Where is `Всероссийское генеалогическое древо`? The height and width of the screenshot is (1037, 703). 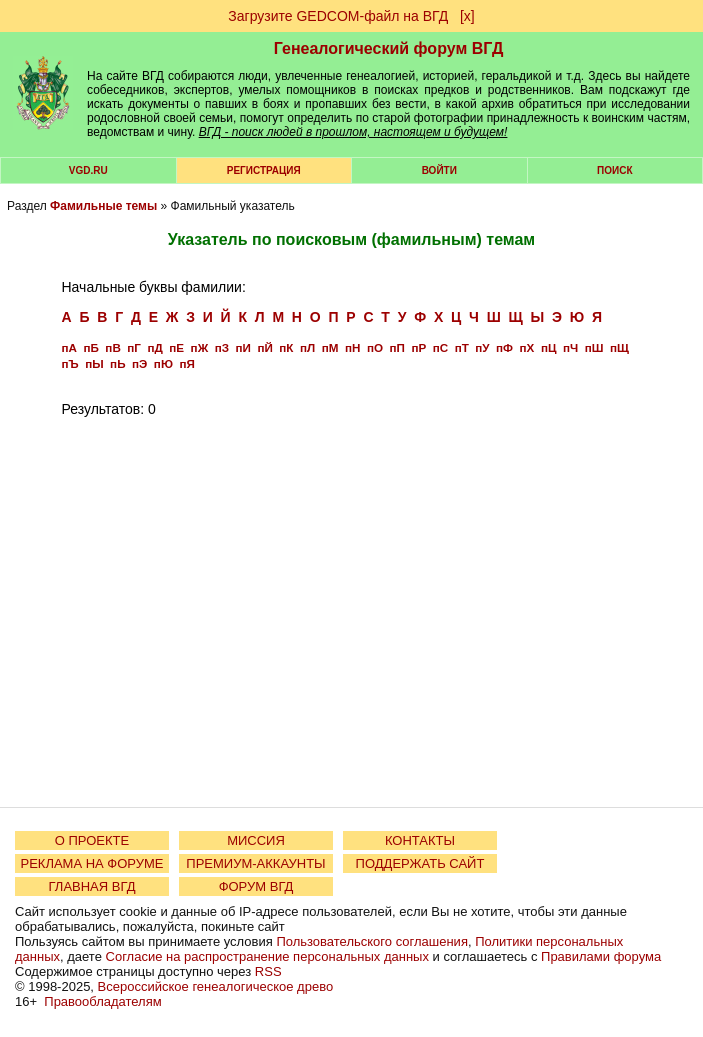 Всероссийское генеалогическое древо is located at coordinates (216, 986).